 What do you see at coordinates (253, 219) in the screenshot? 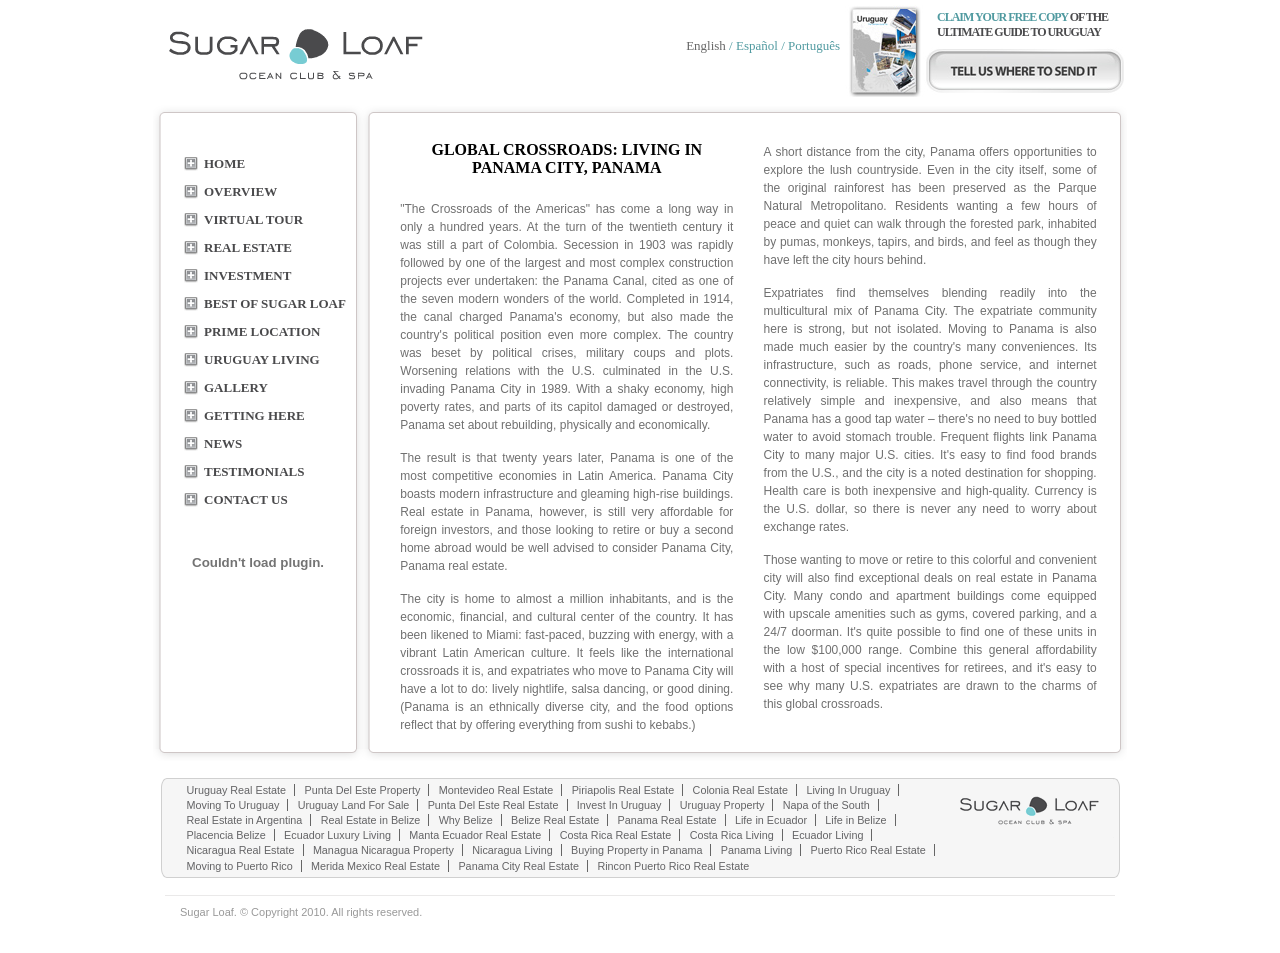
I see `Virtual Tour` at bounding box center [253, 219].